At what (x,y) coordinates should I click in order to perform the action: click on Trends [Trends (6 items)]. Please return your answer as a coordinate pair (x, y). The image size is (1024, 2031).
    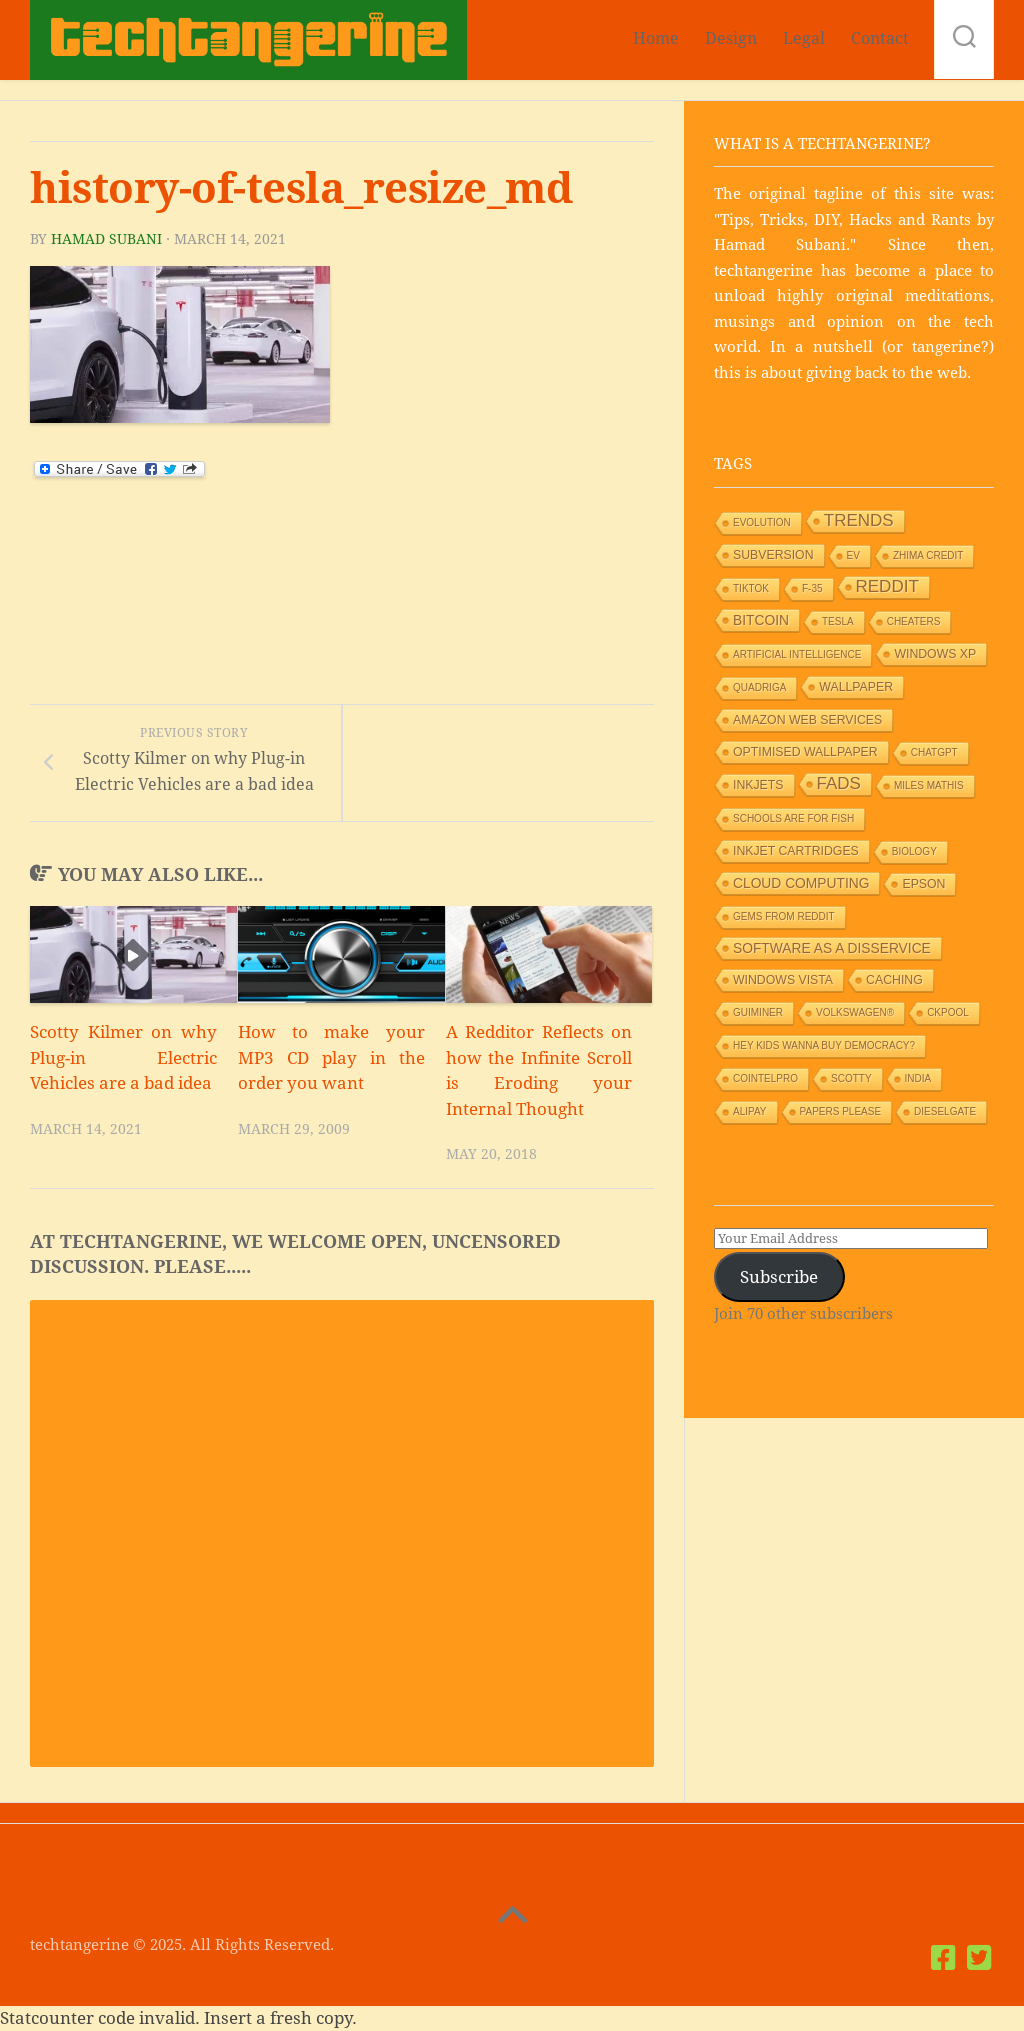
    Looking at the image, I should click on (859, 520).